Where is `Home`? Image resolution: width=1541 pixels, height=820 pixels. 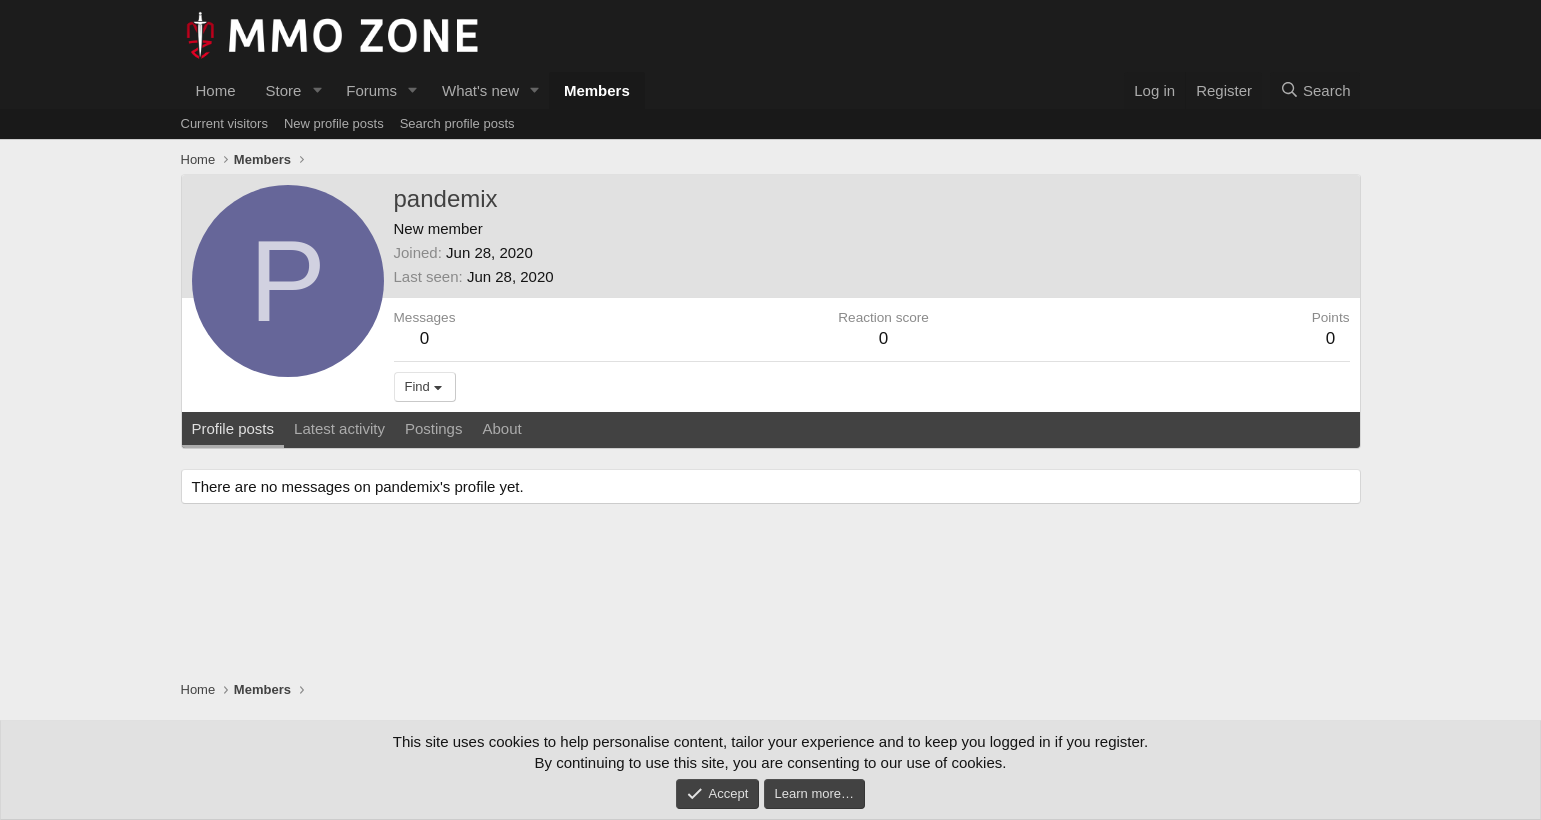 Home is located at coordinates (216, 90).